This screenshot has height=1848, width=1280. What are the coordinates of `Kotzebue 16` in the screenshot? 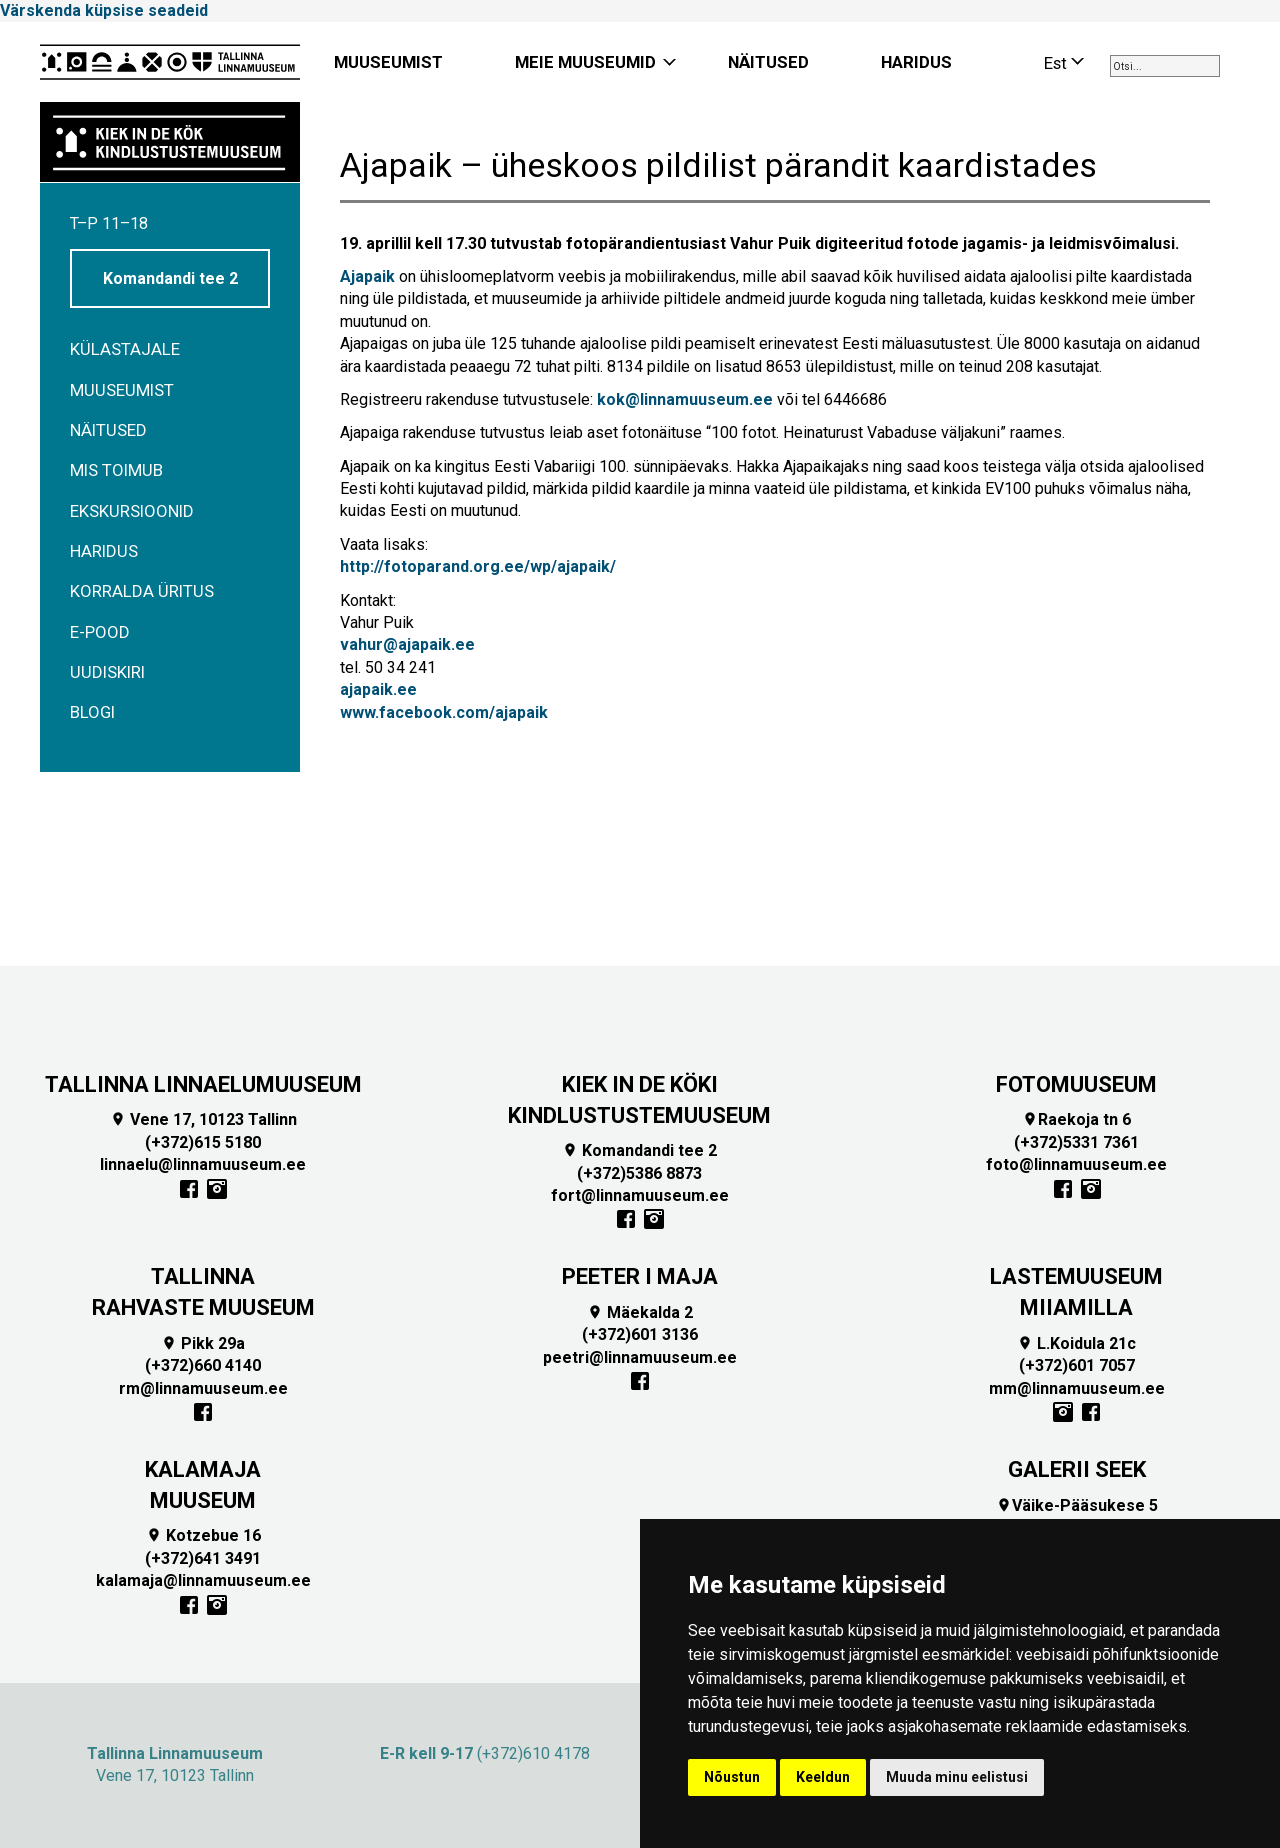 It's located at (203, 1535).